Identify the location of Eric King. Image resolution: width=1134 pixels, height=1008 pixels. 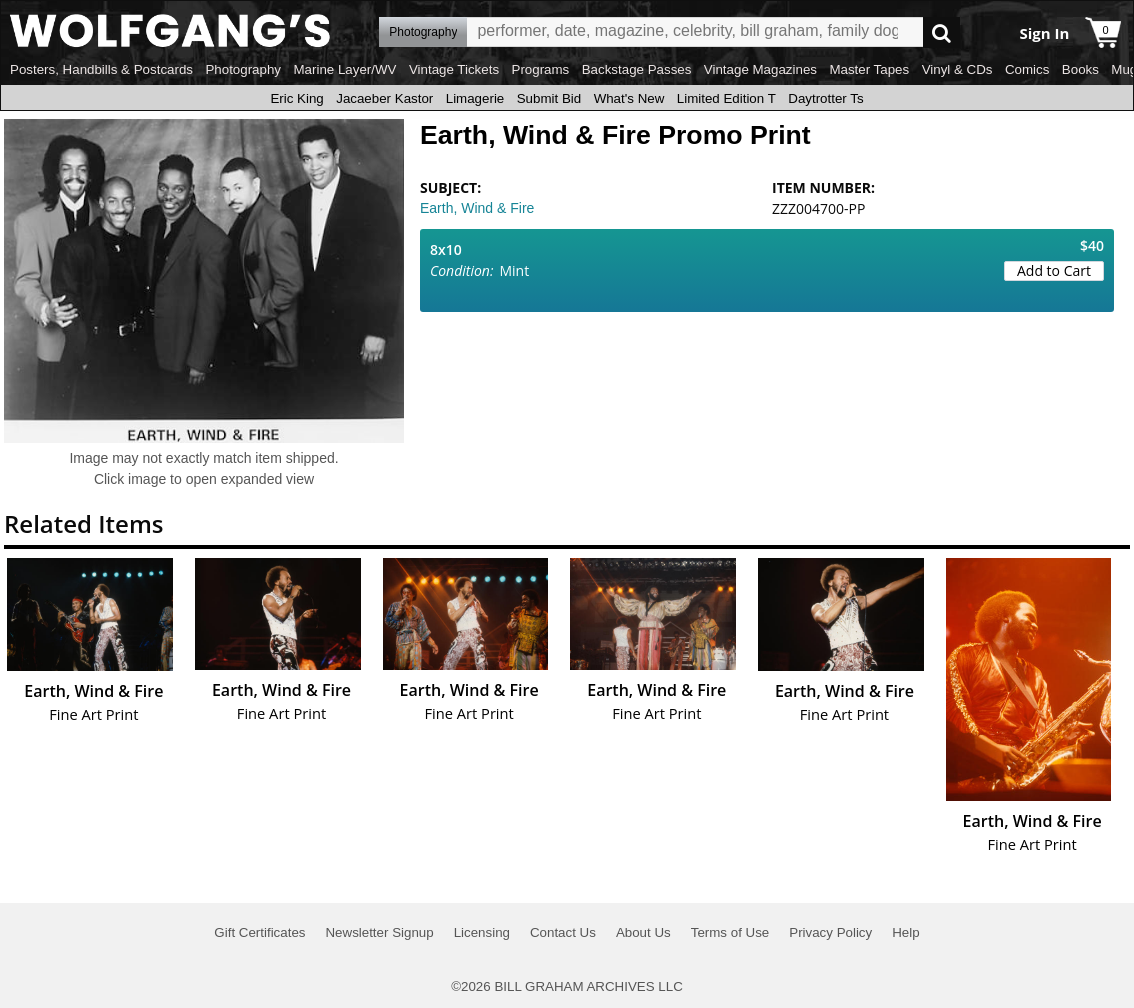
(296, 98).